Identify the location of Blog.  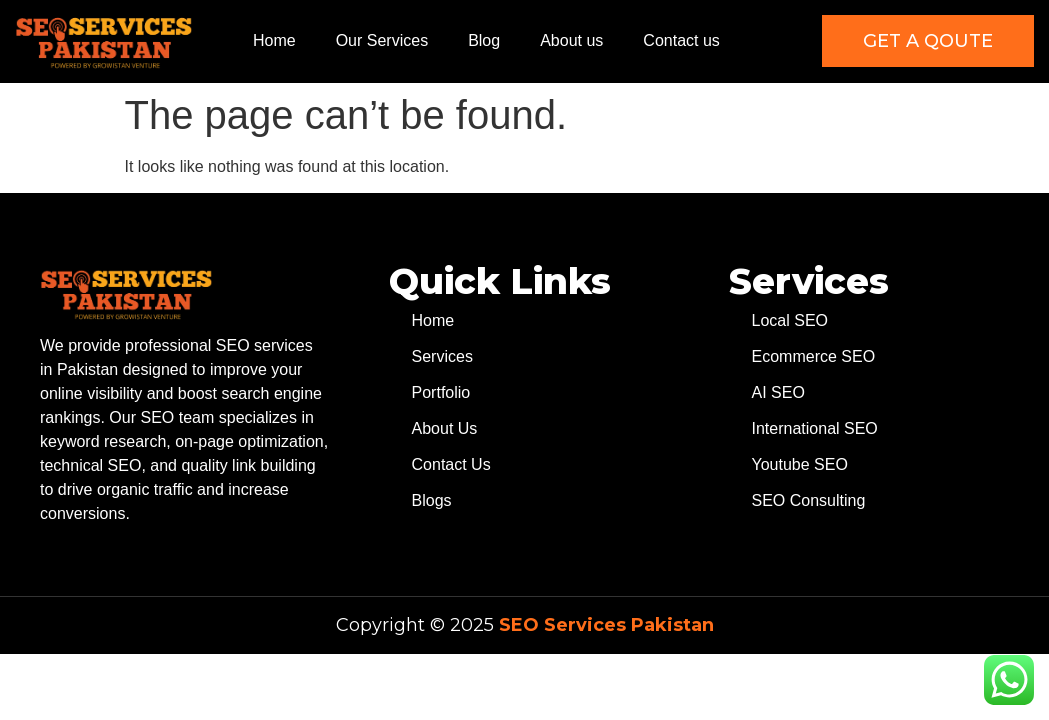
(484, 40).